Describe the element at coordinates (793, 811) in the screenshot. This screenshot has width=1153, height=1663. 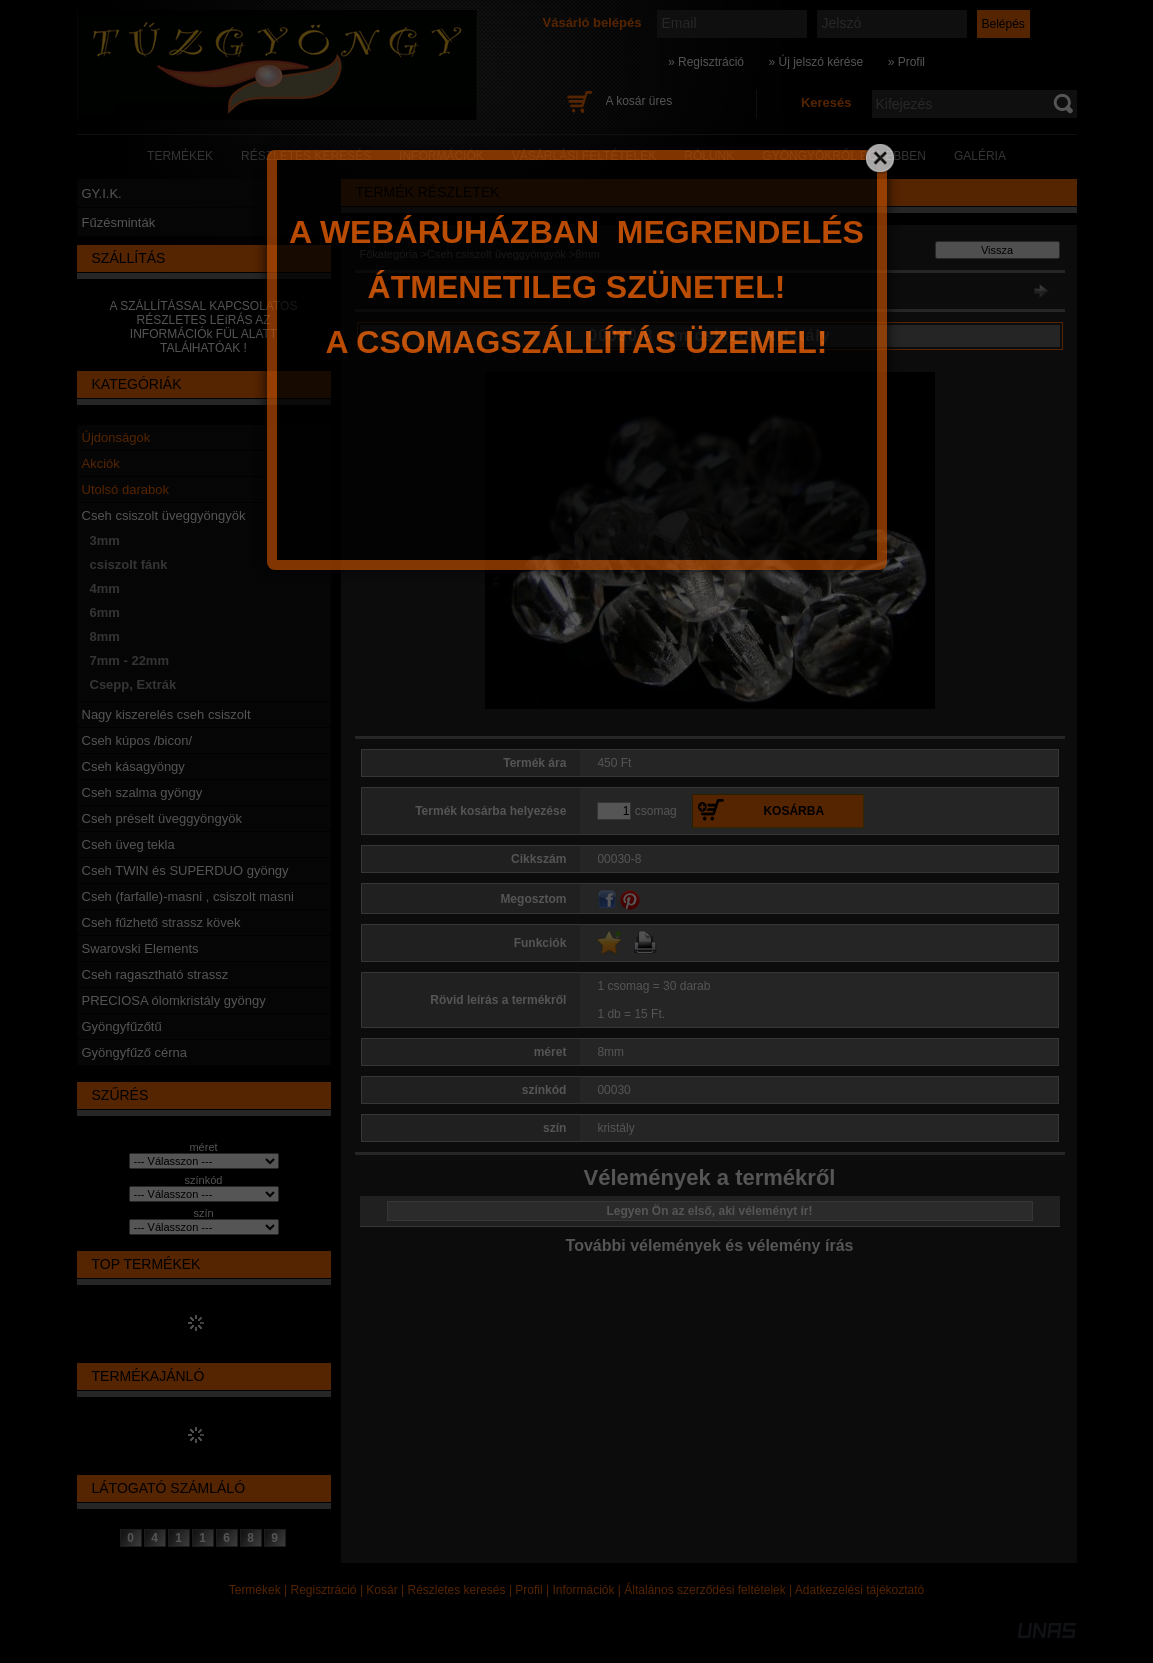
I see `Kosárba` at that location.